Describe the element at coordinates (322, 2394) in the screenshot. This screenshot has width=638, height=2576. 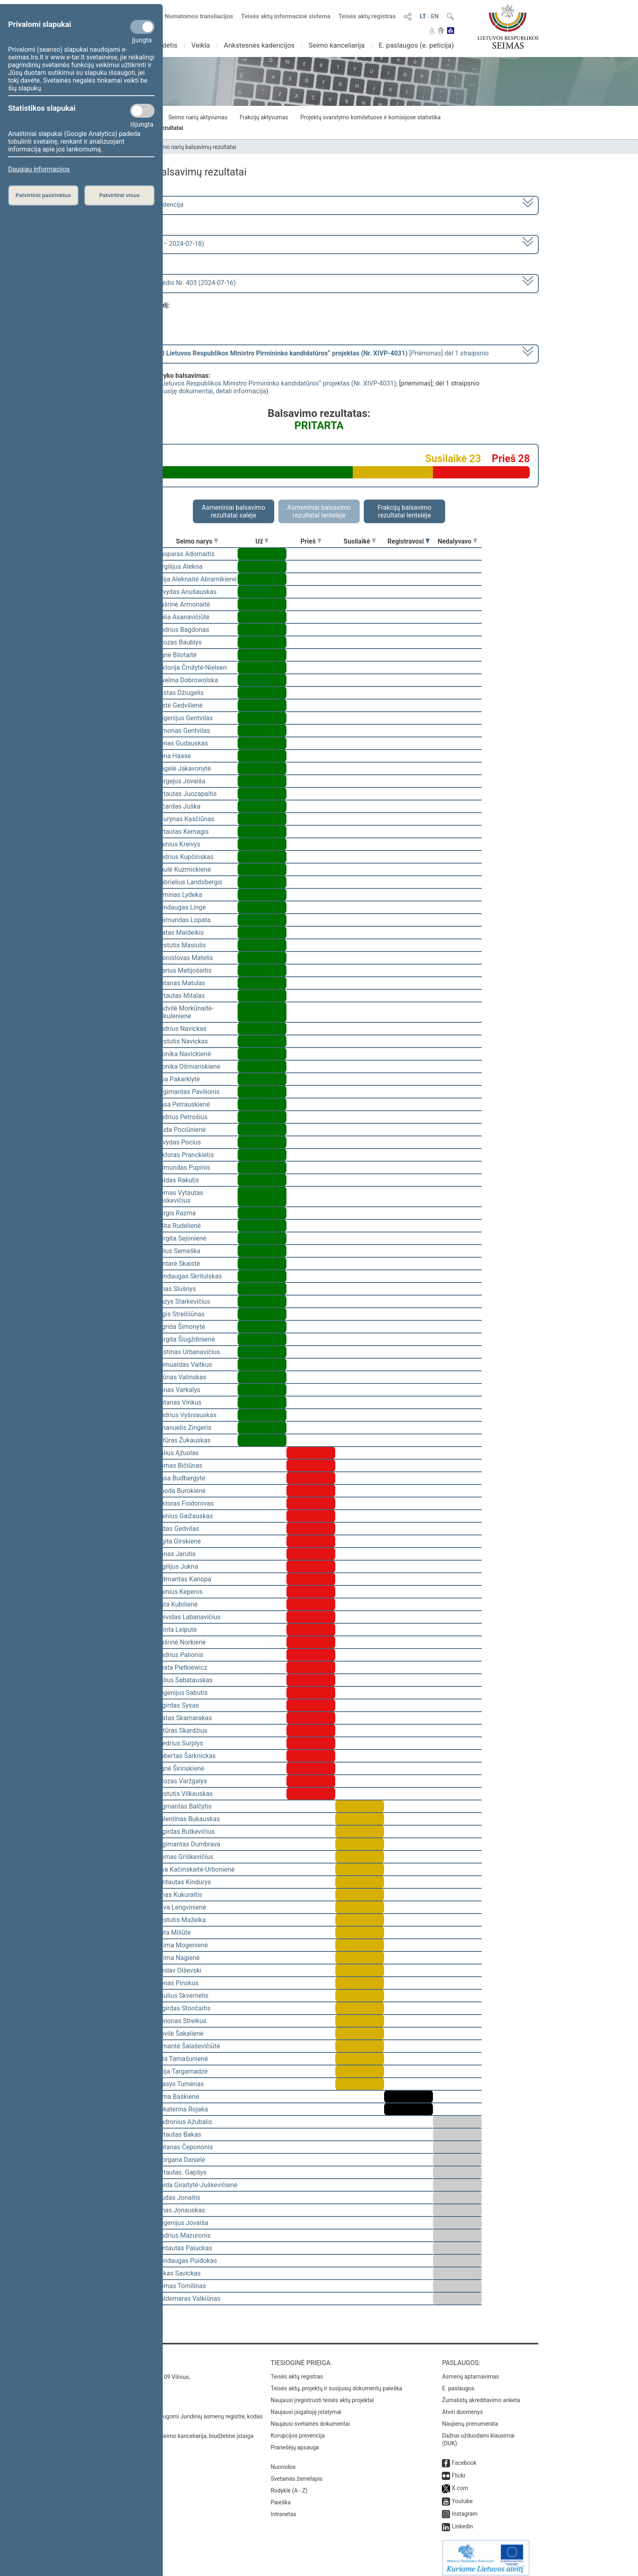
I see `Naujausi įregistruoti teisės aktų projektai` at that location.